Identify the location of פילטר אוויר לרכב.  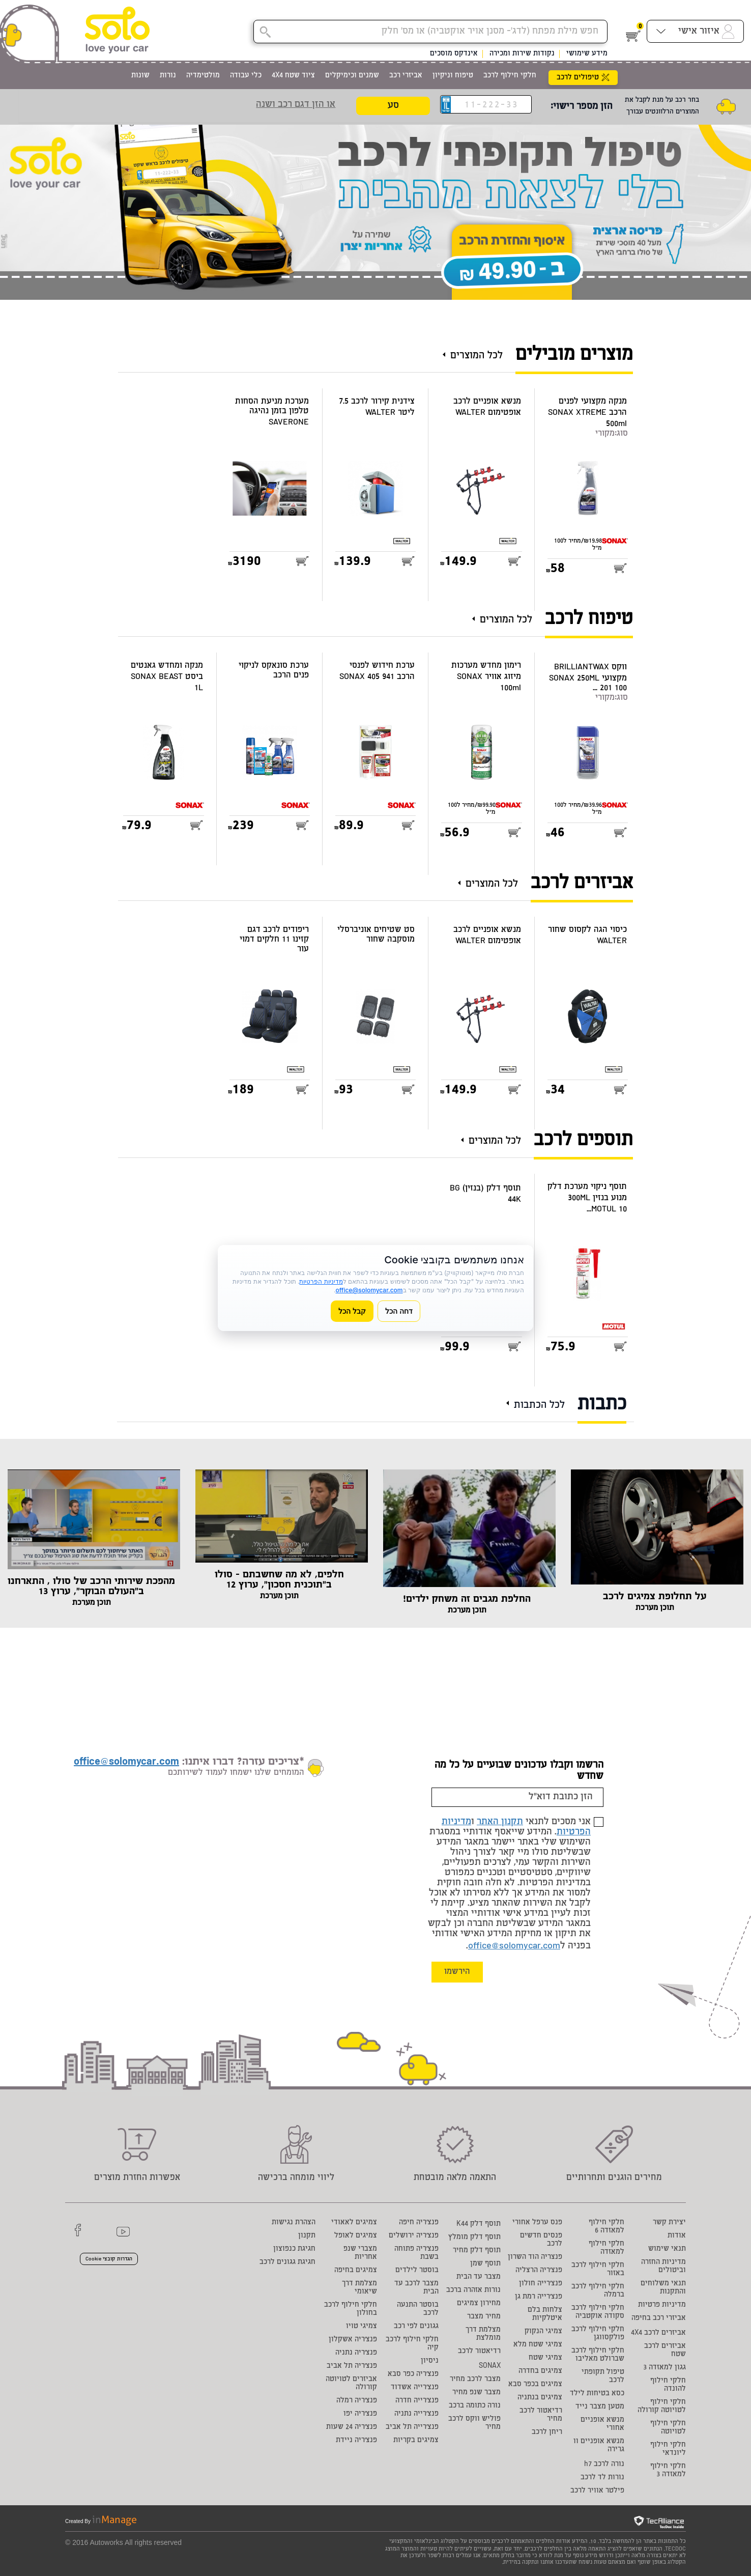
(597, 2491).